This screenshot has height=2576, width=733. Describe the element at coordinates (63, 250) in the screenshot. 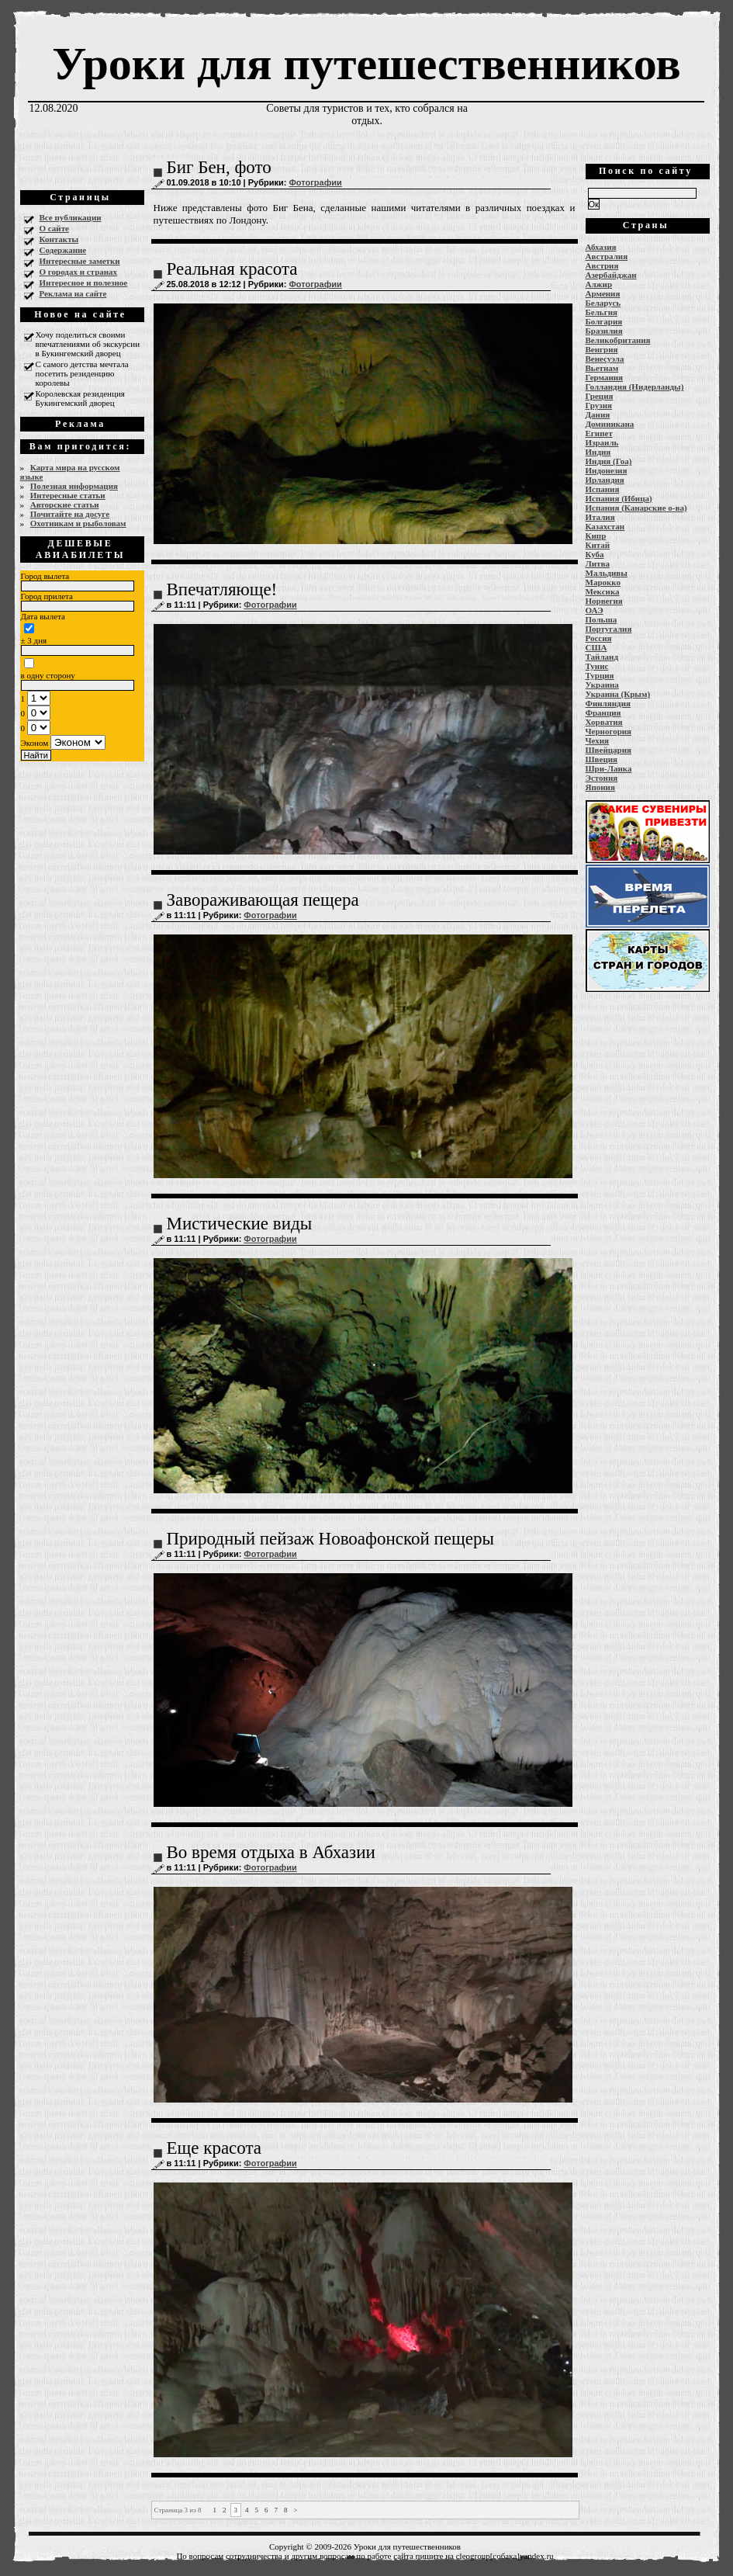

I see `Содержание` at that location.